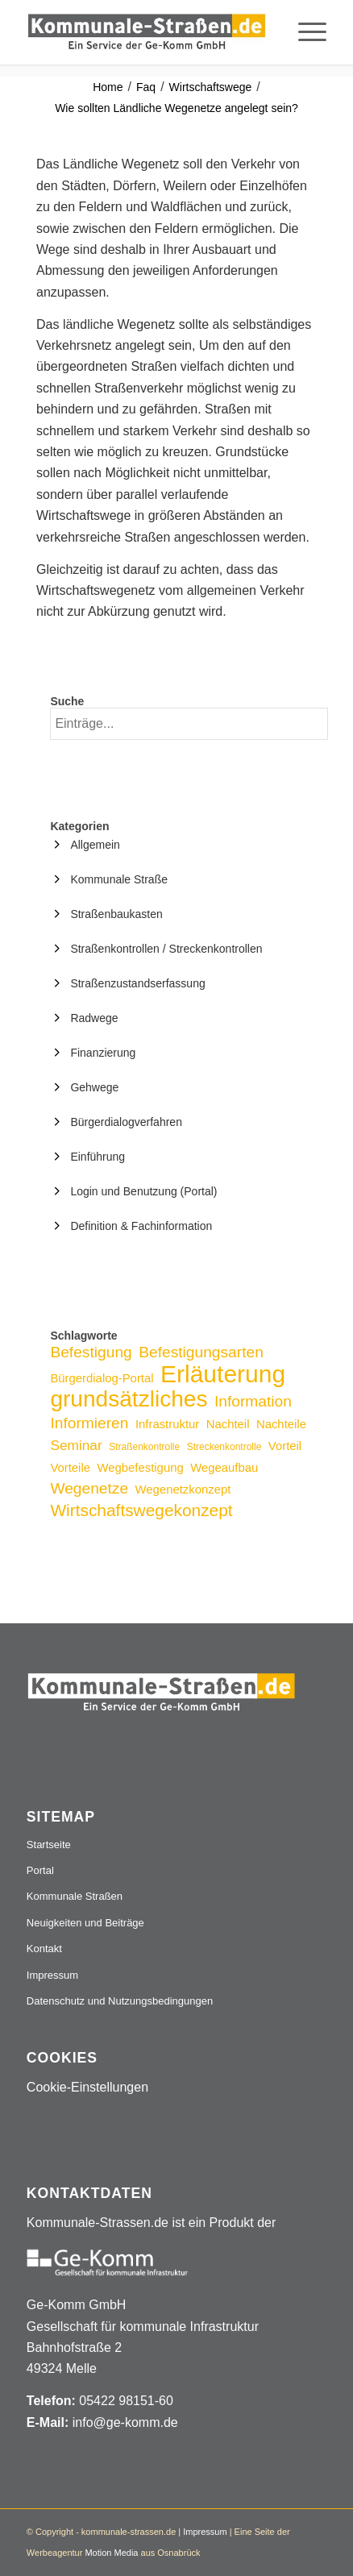 The width and height of the screenshot is (353, 2576). I want to click on grundsätzliches [grundsätzliches (13 Einträge)], so click(128, 1398).